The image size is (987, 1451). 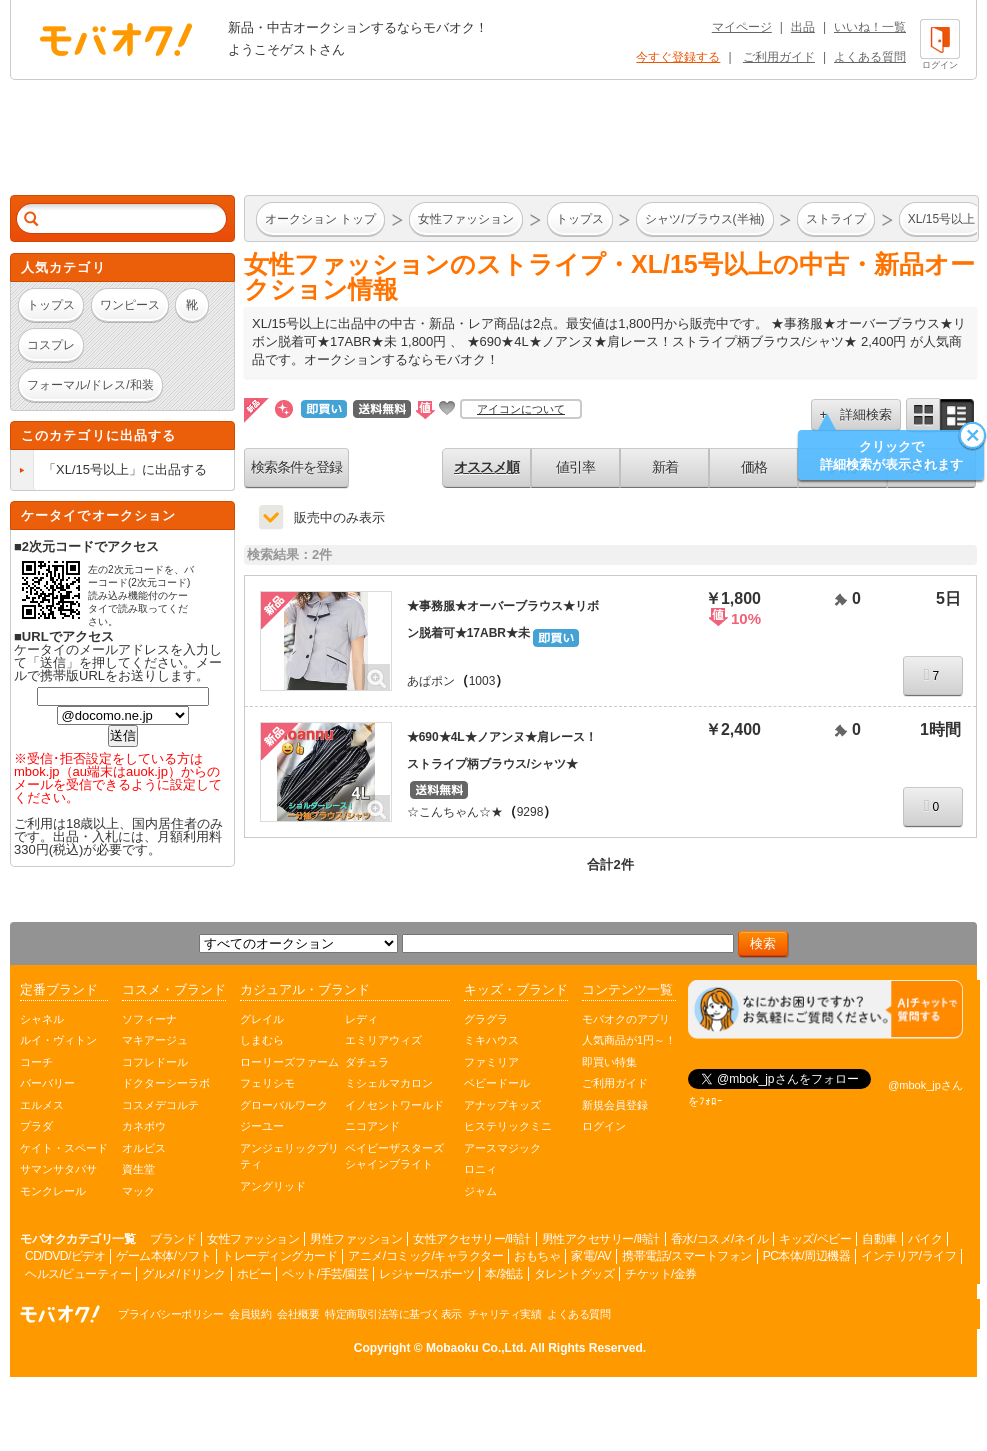 I want to click on アースマジック, so click(x=502, y=1148).